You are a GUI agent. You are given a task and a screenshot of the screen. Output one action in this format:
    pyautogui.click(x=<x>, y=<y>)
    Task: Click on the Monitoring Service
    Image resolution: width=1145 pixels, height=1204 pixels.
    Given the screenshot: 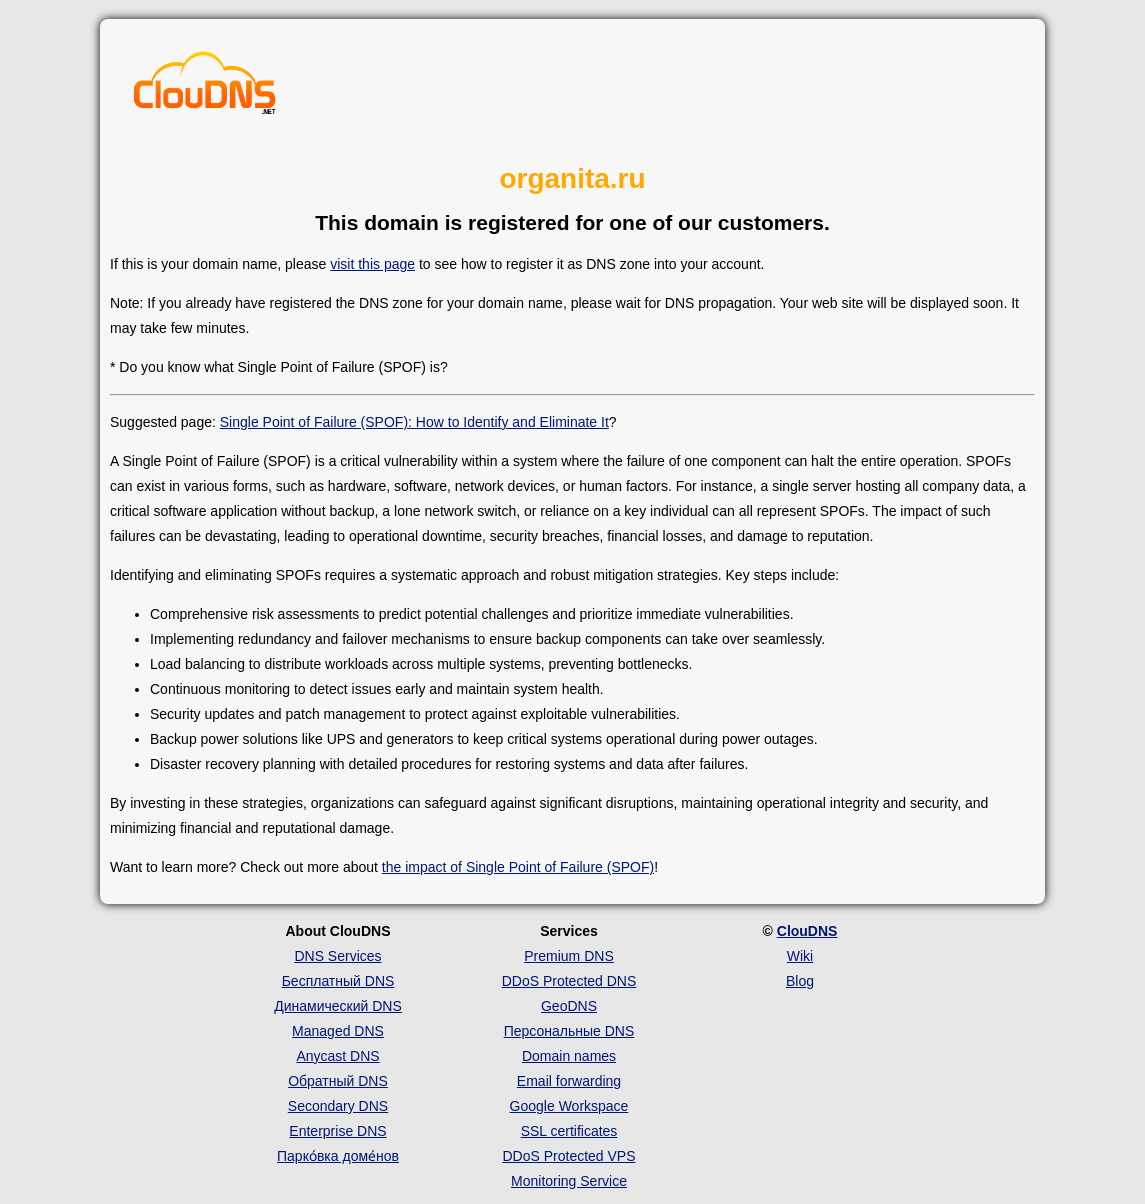 What is the action you would take?
    pyautogui.click(x=569, y=1181)
    